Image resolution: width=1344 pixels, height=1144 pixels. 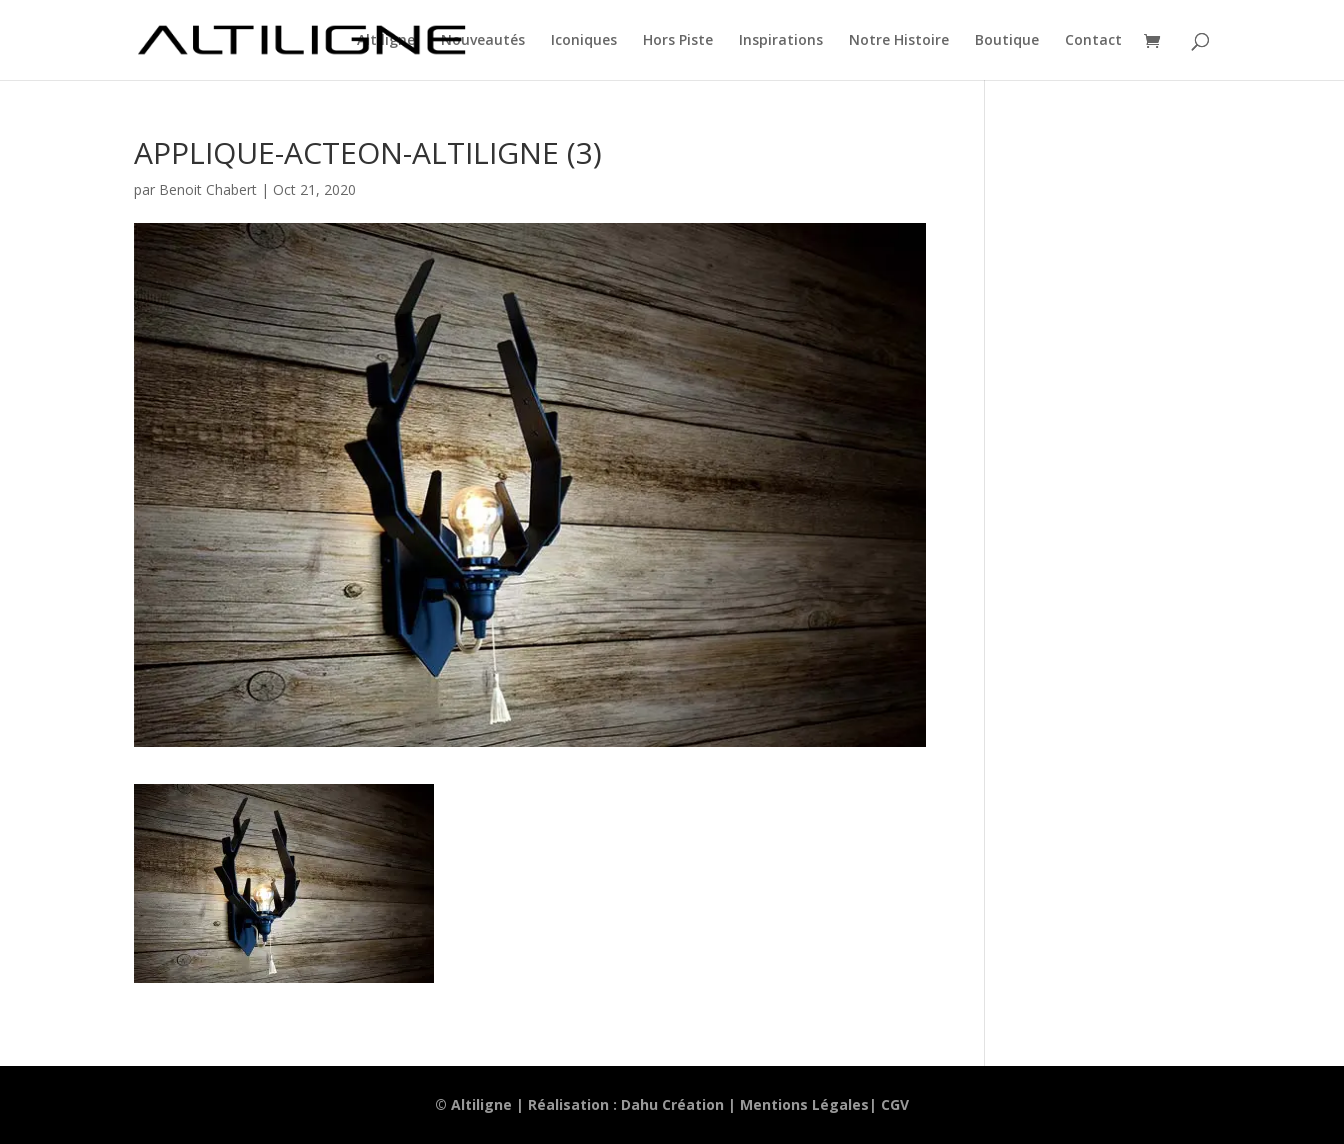 I want to click on Iconiques, so click(x=584, y=41).